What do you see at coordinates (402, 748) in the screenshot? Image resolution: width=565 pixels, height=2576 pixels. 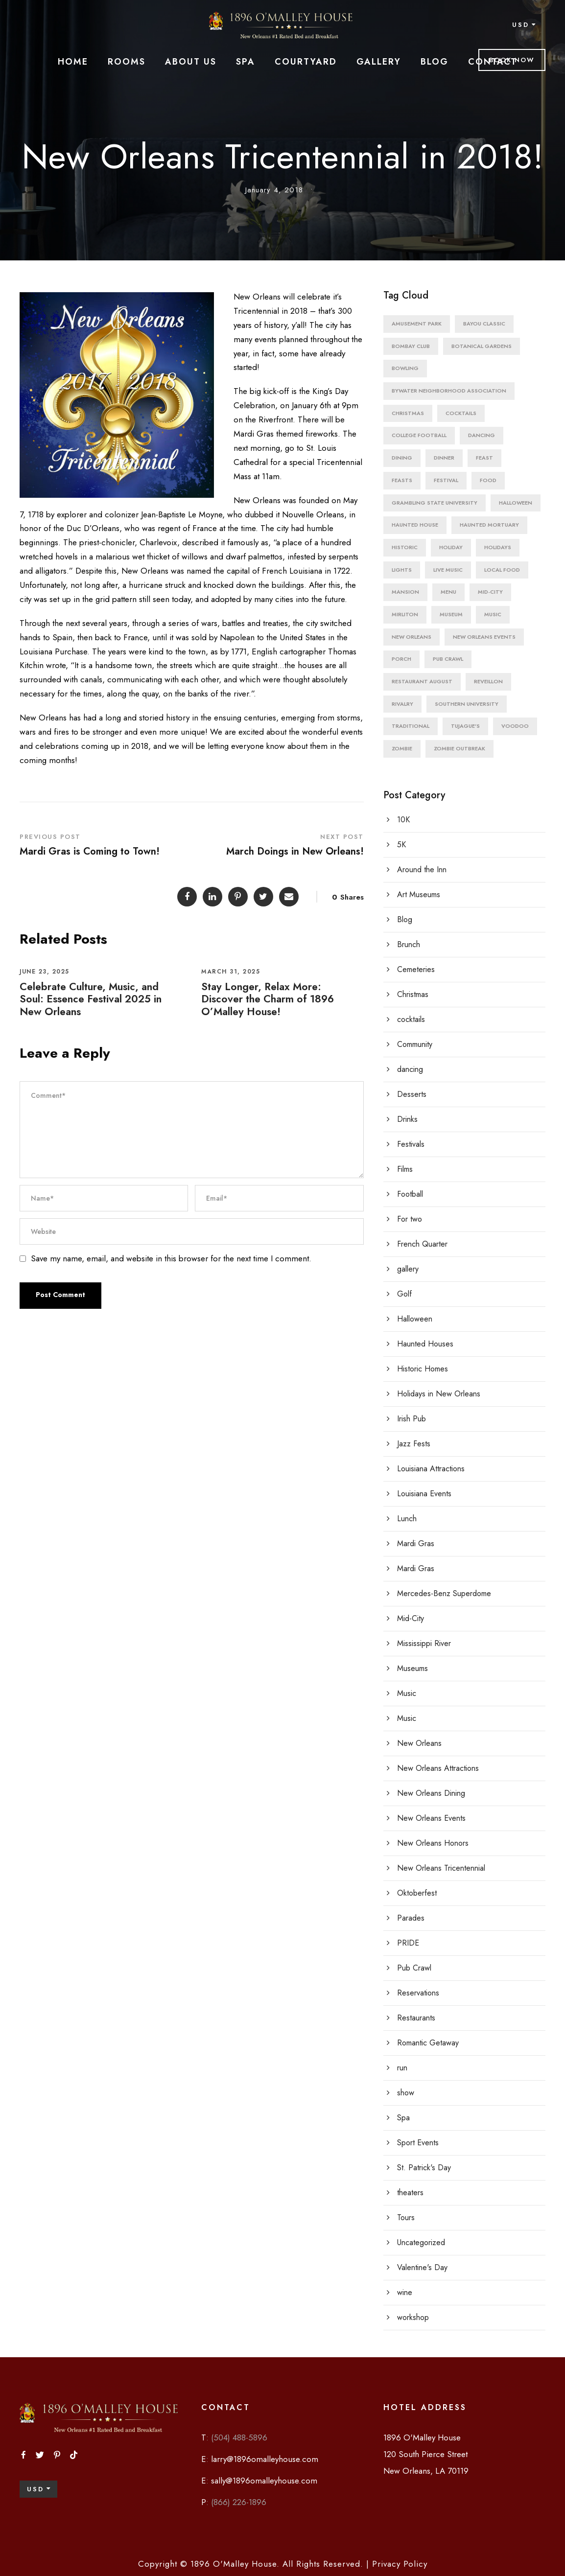 I see `zombie [zombie (1 item)]` at bounding box center [402, 748].